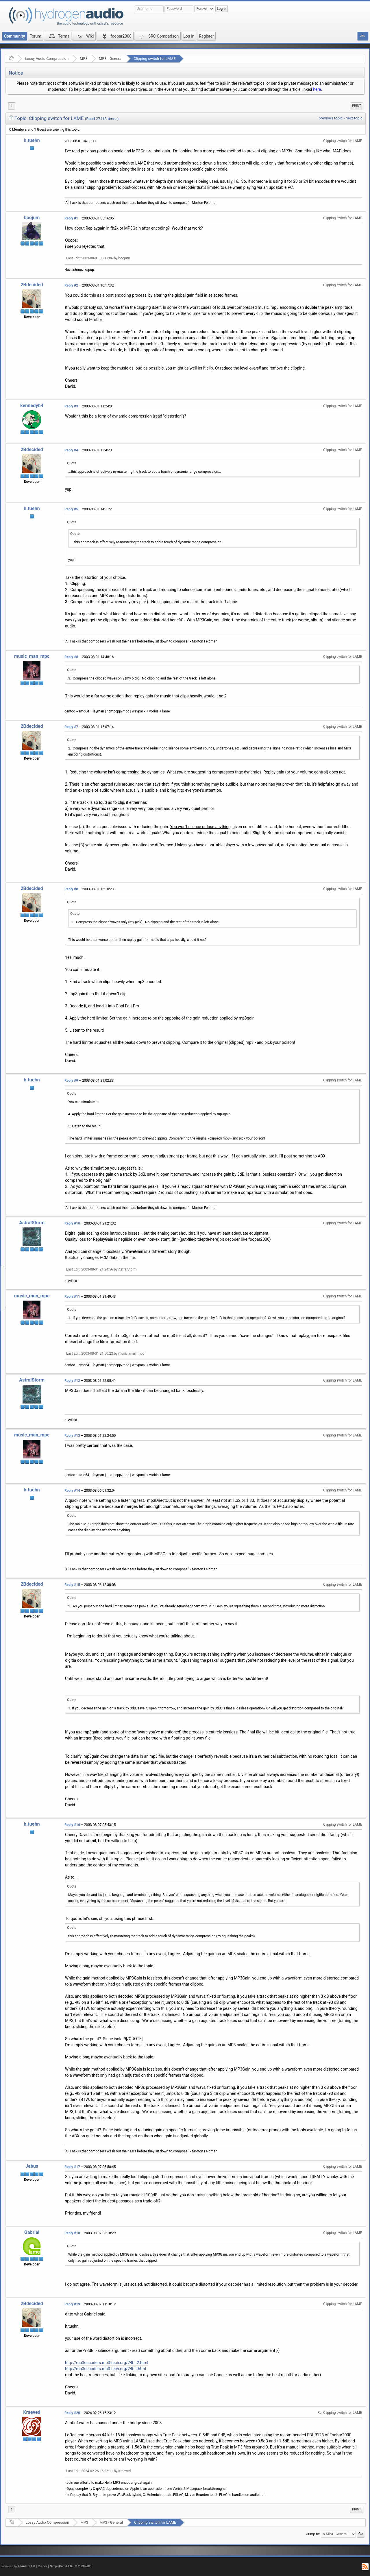  What do you see at coordinates (72, 1381) in the screenshot?
I see `Reply #12` at bounding box center [72, 1381].